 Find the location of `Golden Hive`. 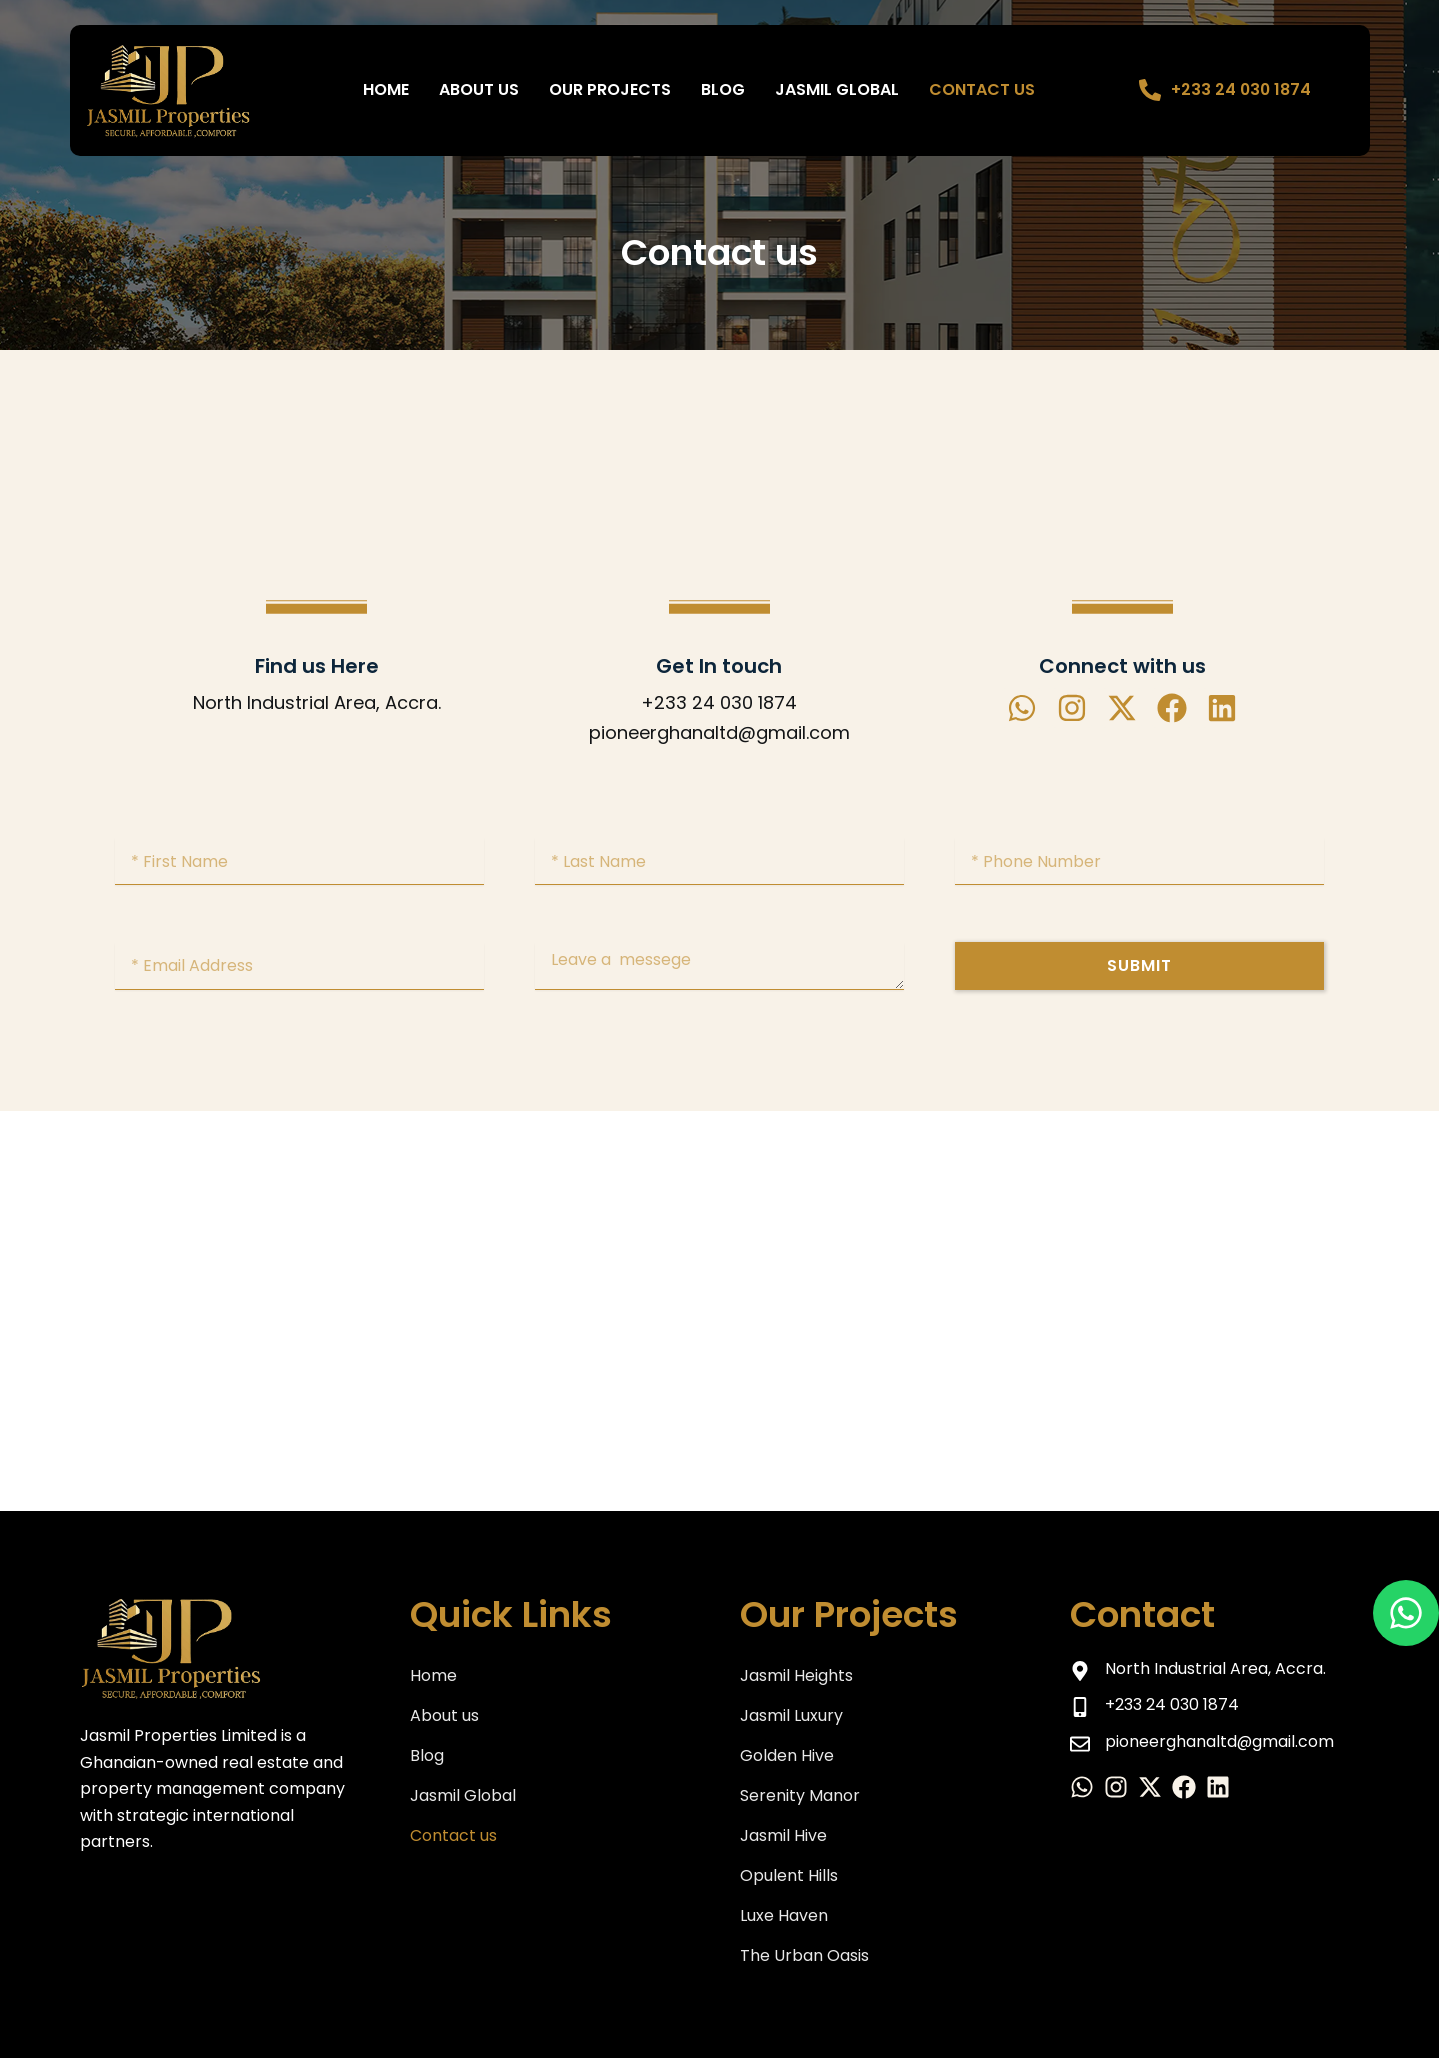

Golden Hive is located at coordinates (787, 1755).